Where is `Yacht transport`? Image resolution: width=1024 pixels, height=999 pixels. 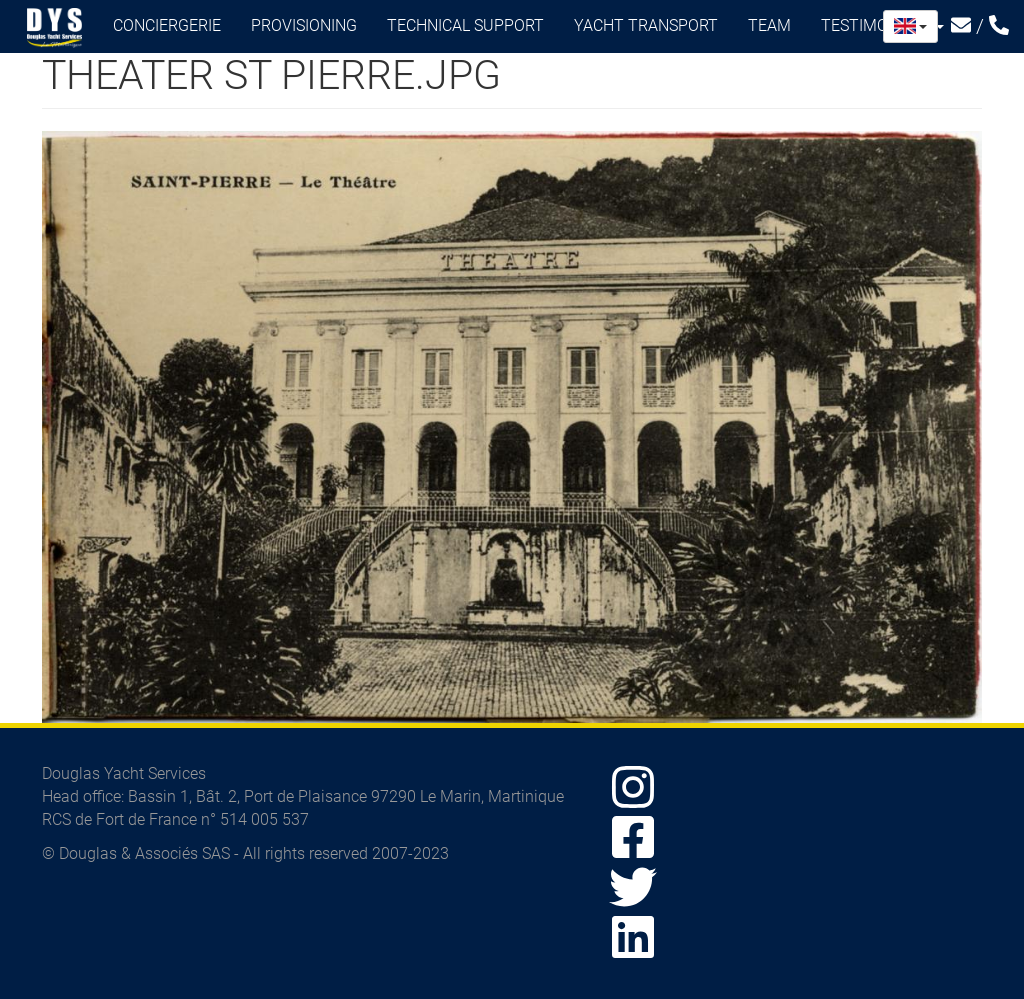 Yacht transport is located at coordinates (646, 25).